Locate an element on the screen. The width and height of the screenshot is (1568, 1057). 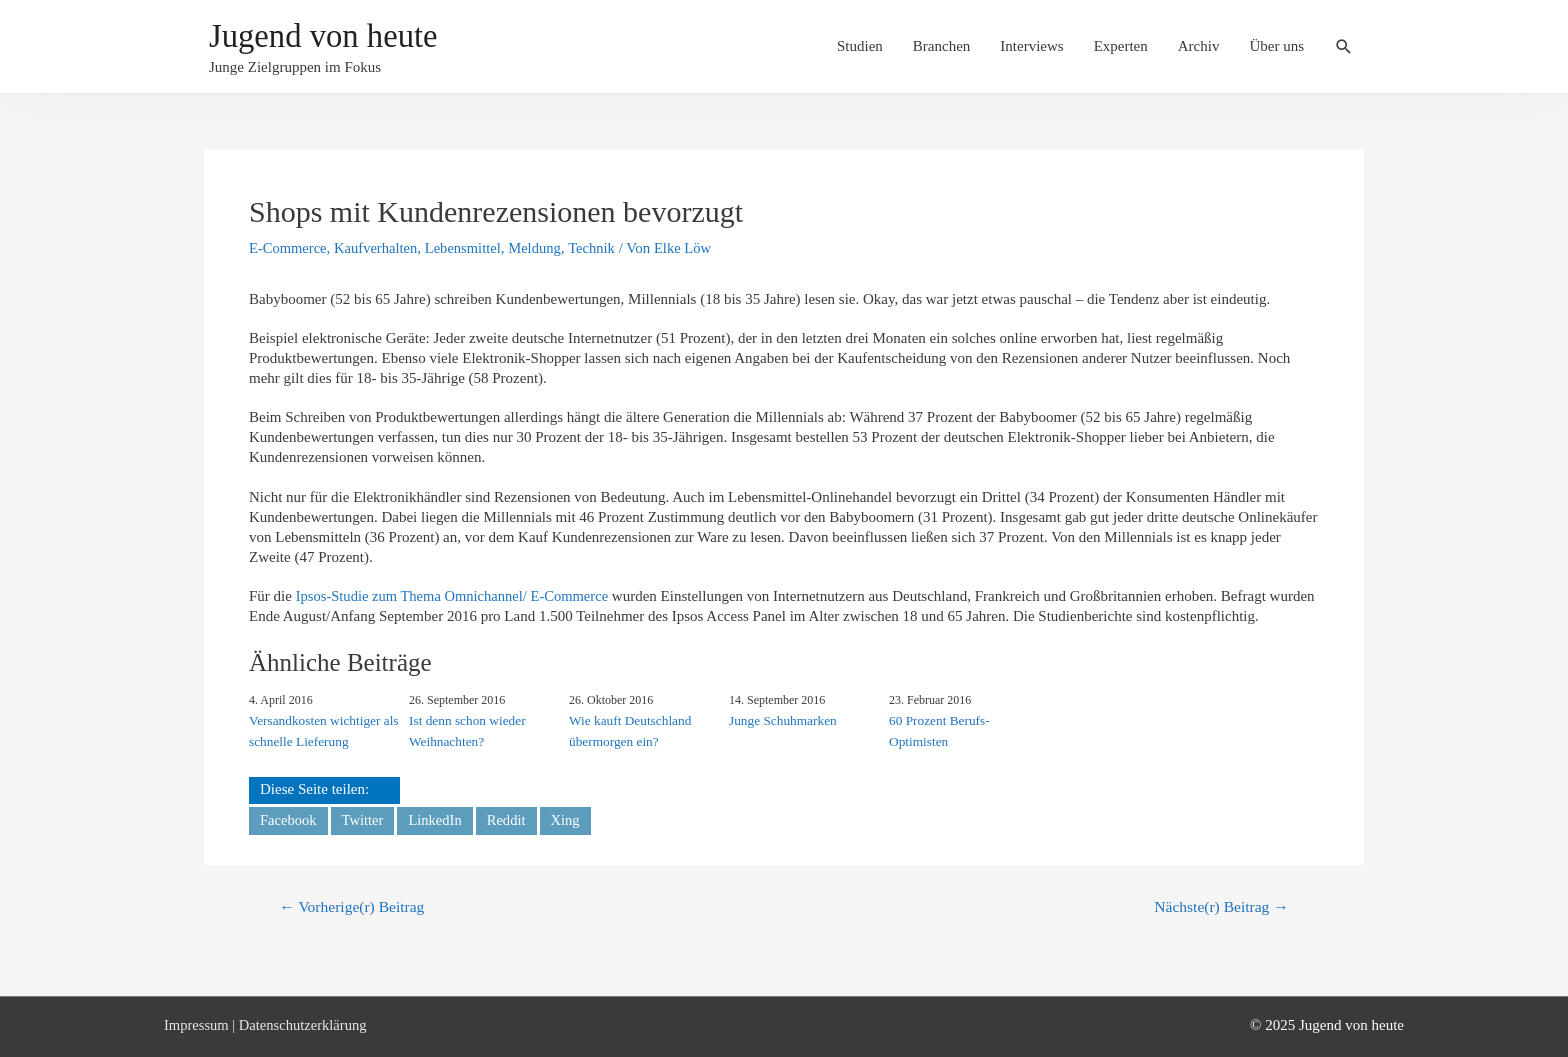
Reddit is located at coordinates (511, 819).